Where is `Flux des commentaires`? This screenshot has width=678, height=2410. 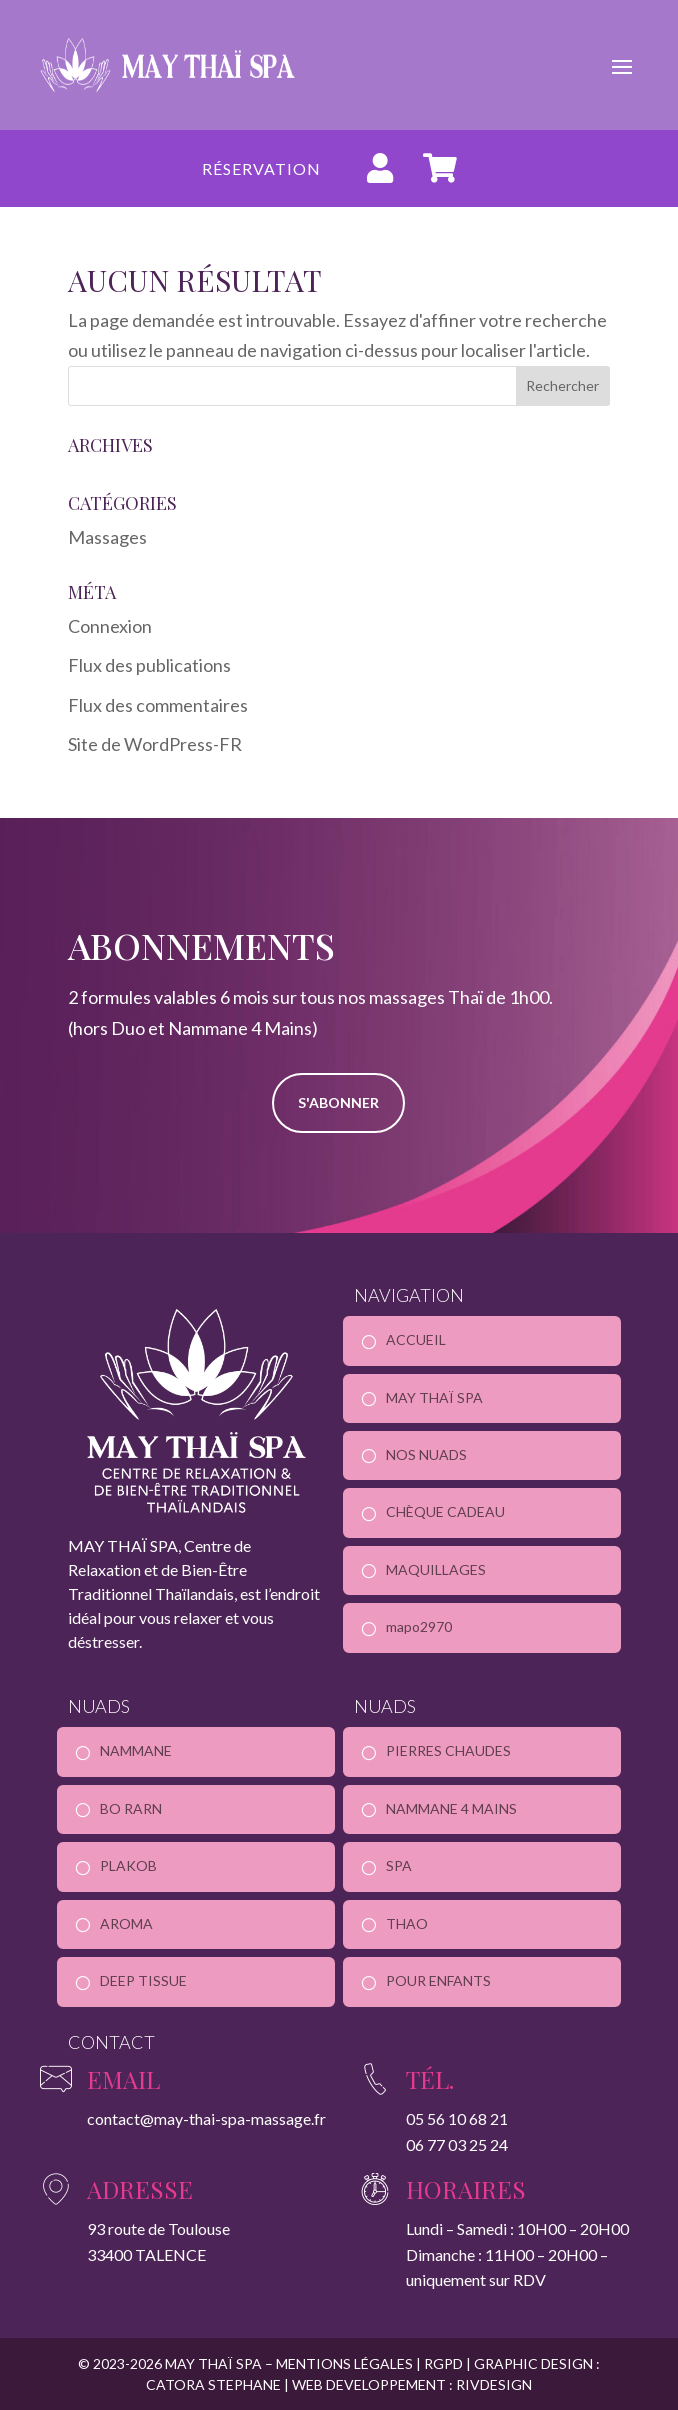
Flux des commentaires is located at coordinates (158, 705).